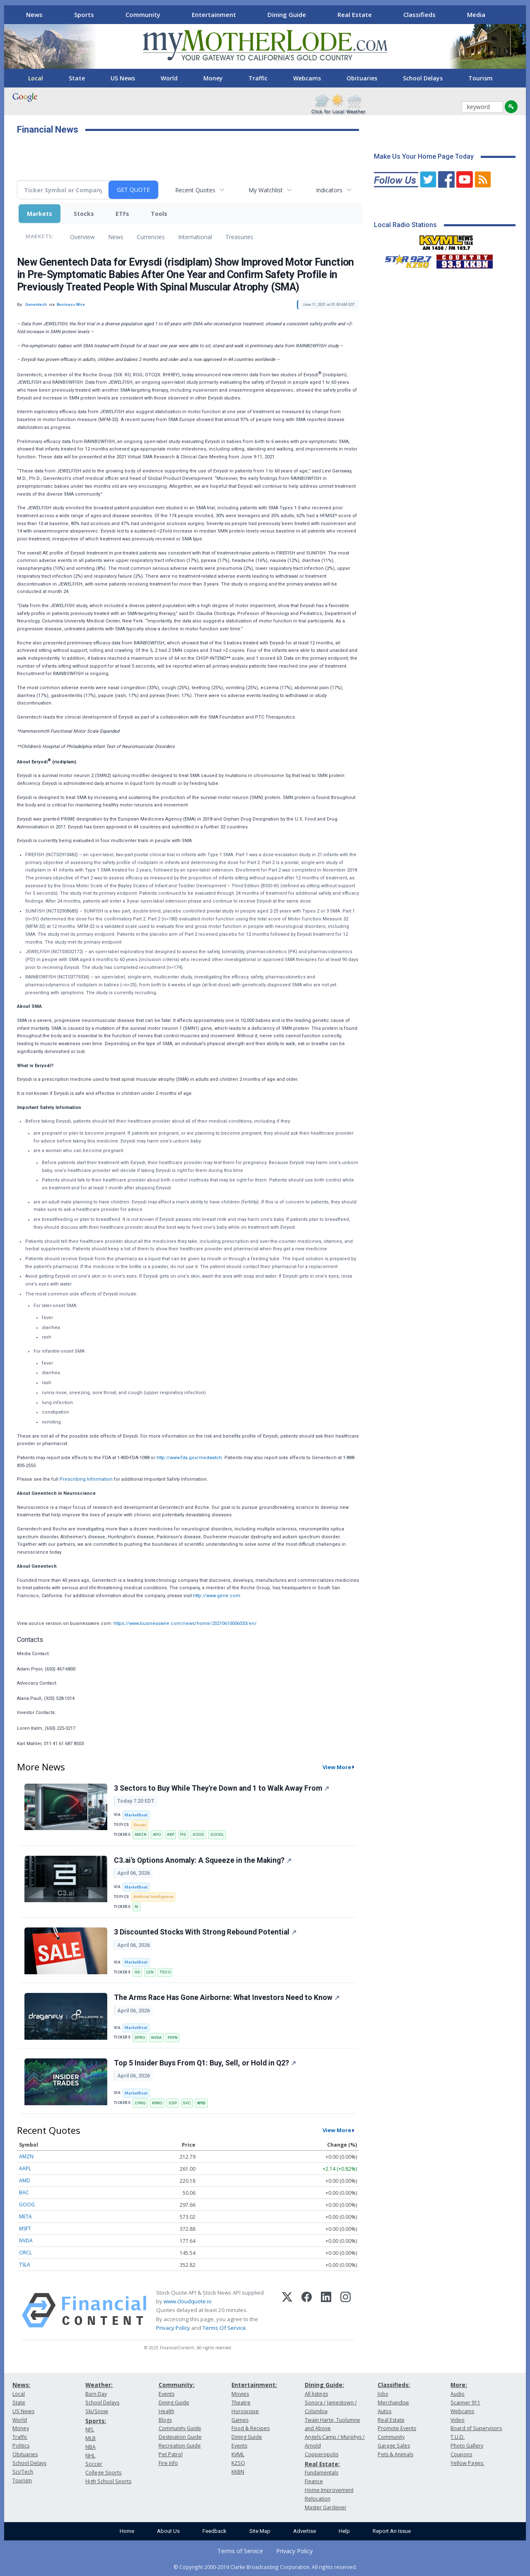 The image size is (530, 2576). What do you see at coordinates (329, 190) in the screenshot?
I see `Indicators` at bounding box center [329, 190].